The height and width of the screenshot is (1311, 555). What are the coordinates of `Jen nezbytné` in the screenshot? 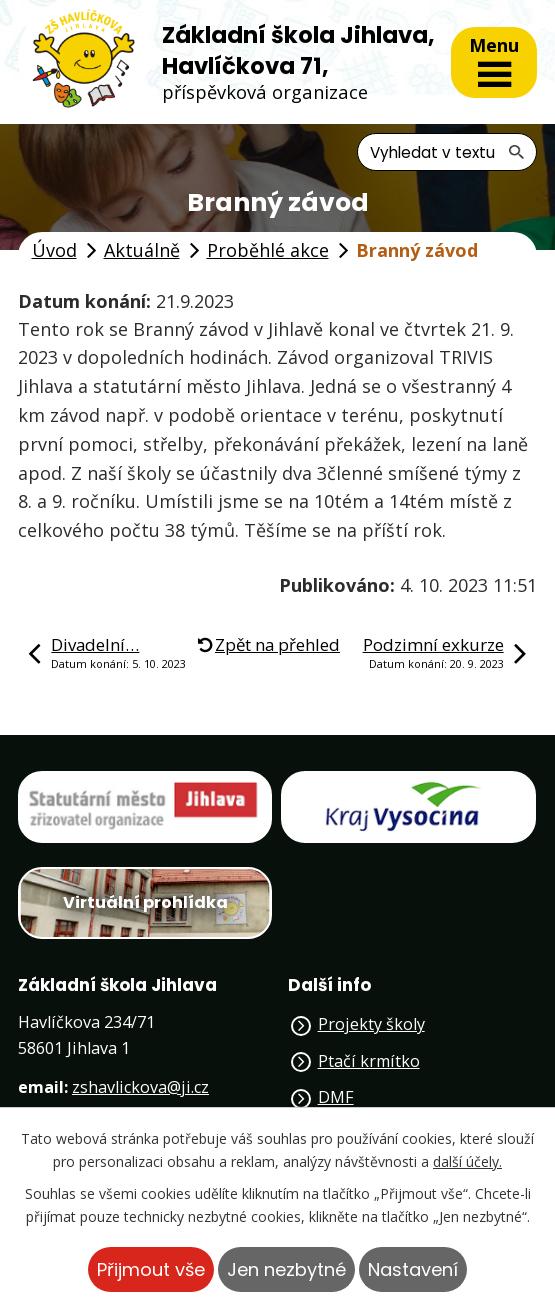 It's located at (286, 1269).